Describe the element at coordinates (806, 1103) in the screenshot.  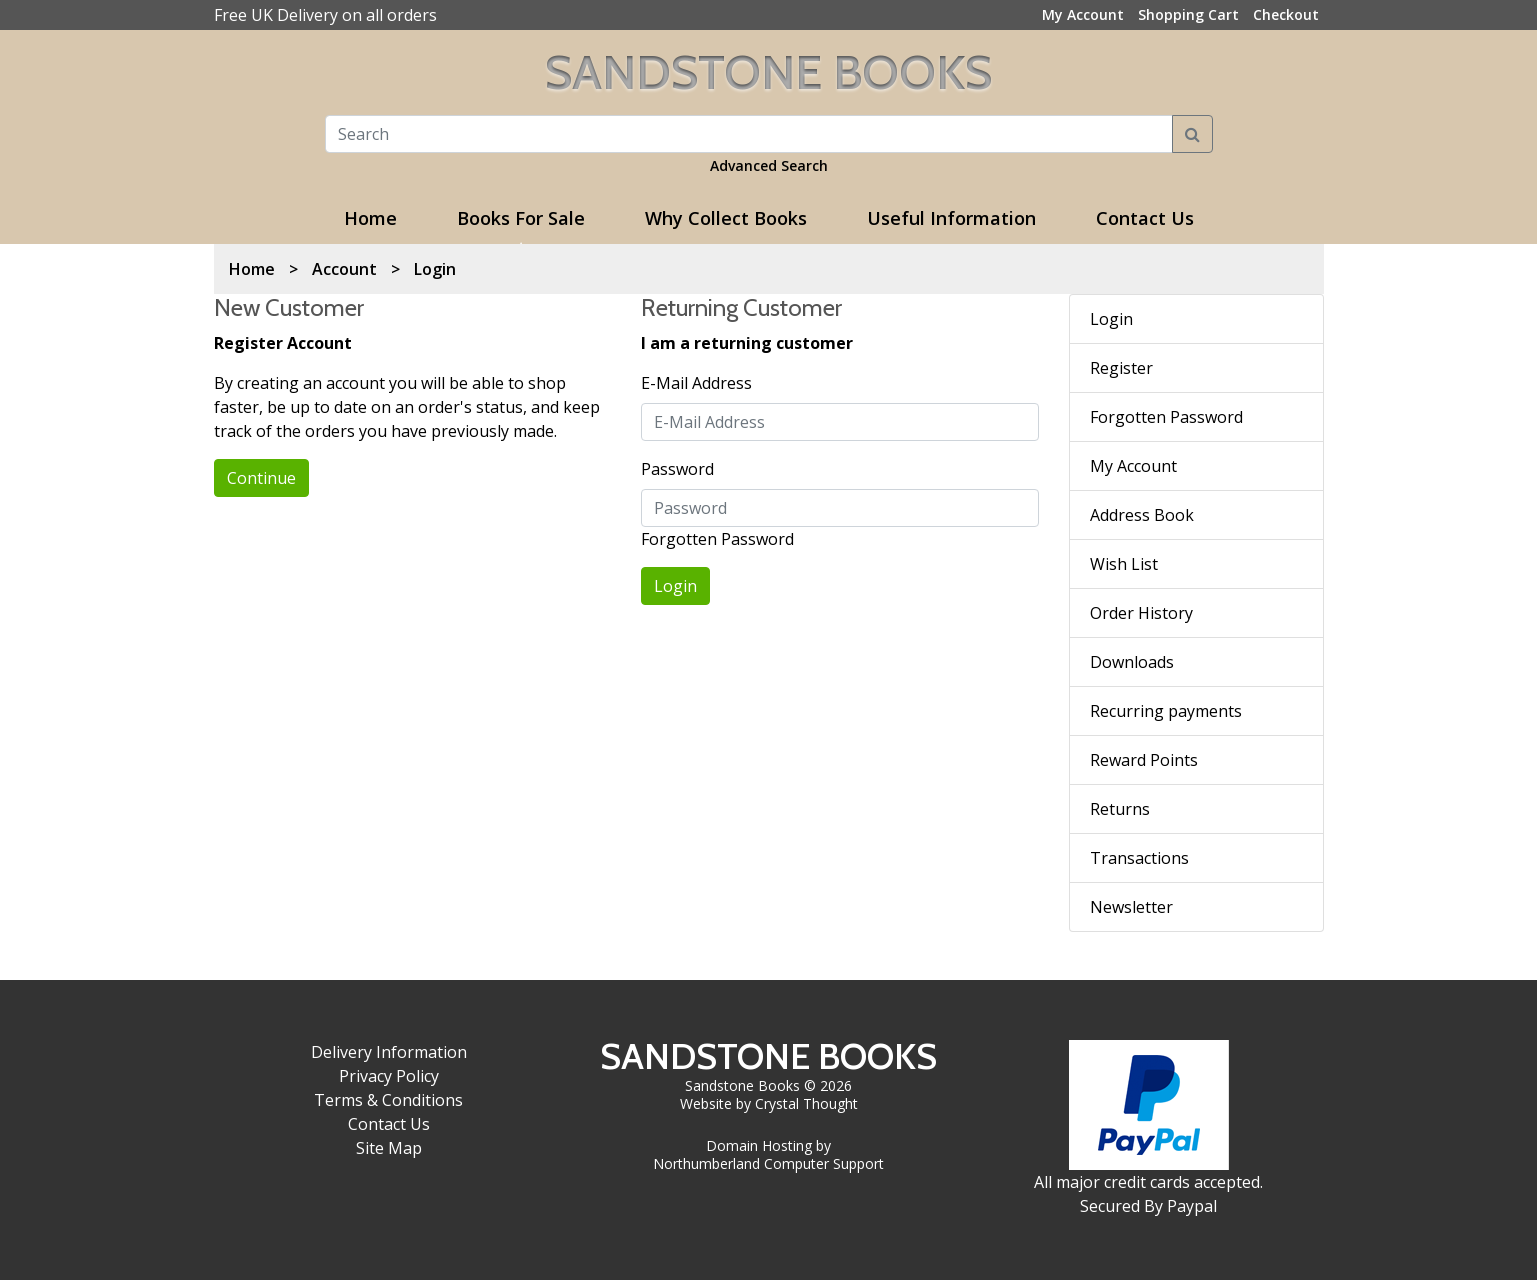
I see `Crystal Thought` at that location.